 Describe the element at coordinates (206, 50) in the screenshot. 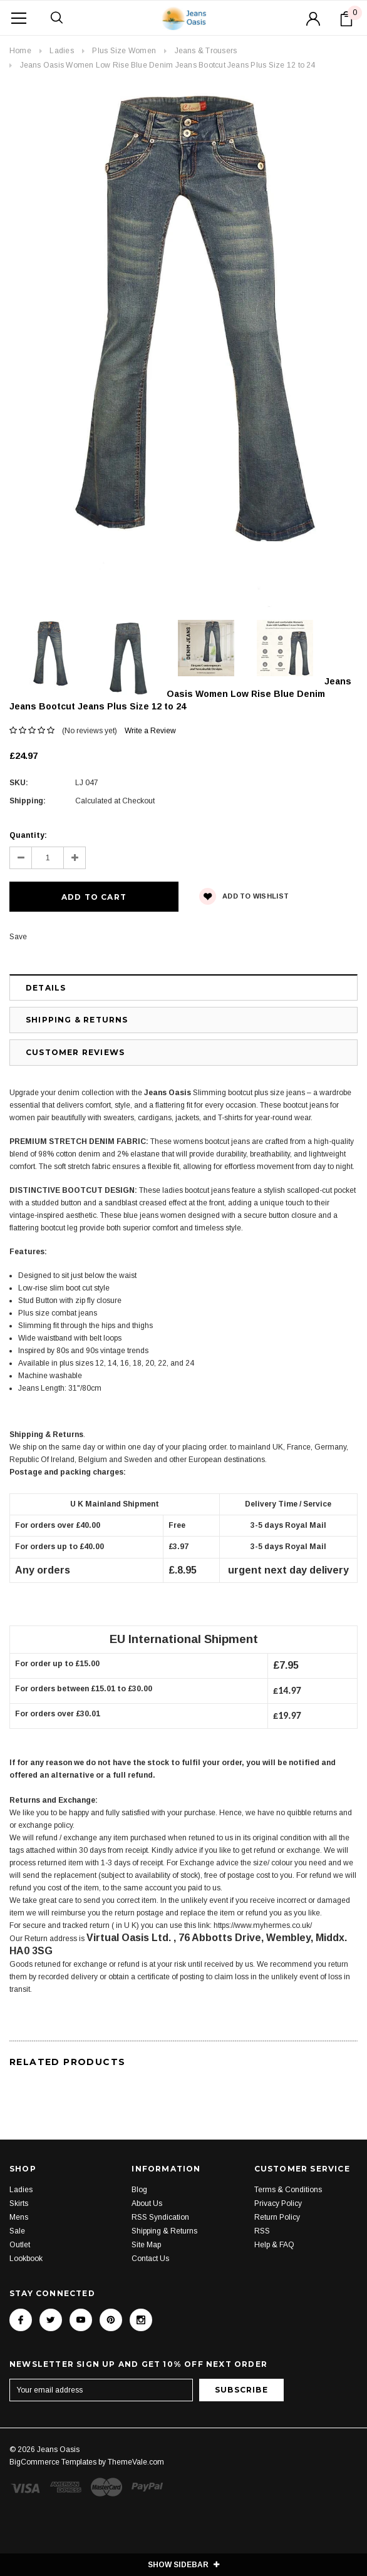

I see `Jeans & Trousers` at that location.